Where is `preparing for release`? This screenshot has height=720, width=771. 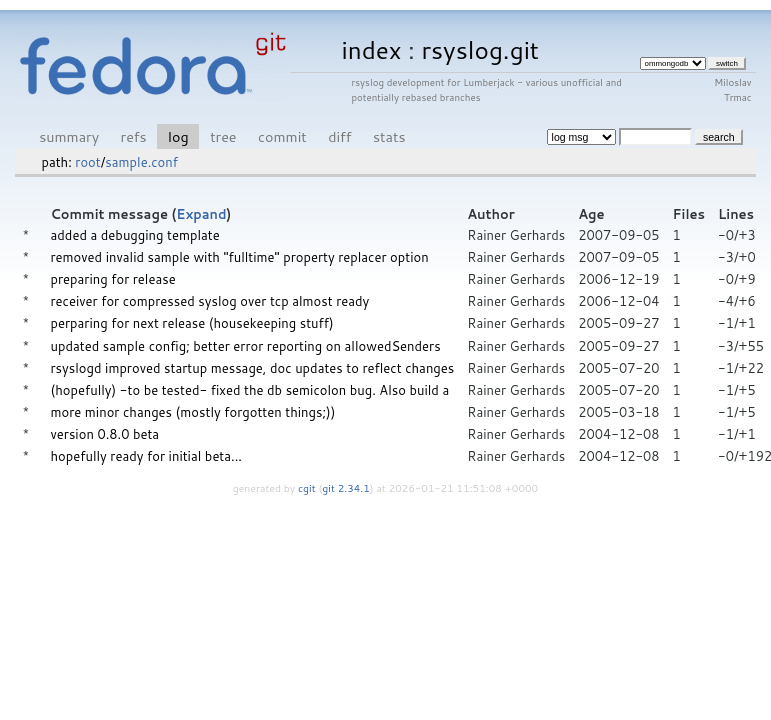
preparing for release is located at coordinates (113, 279).